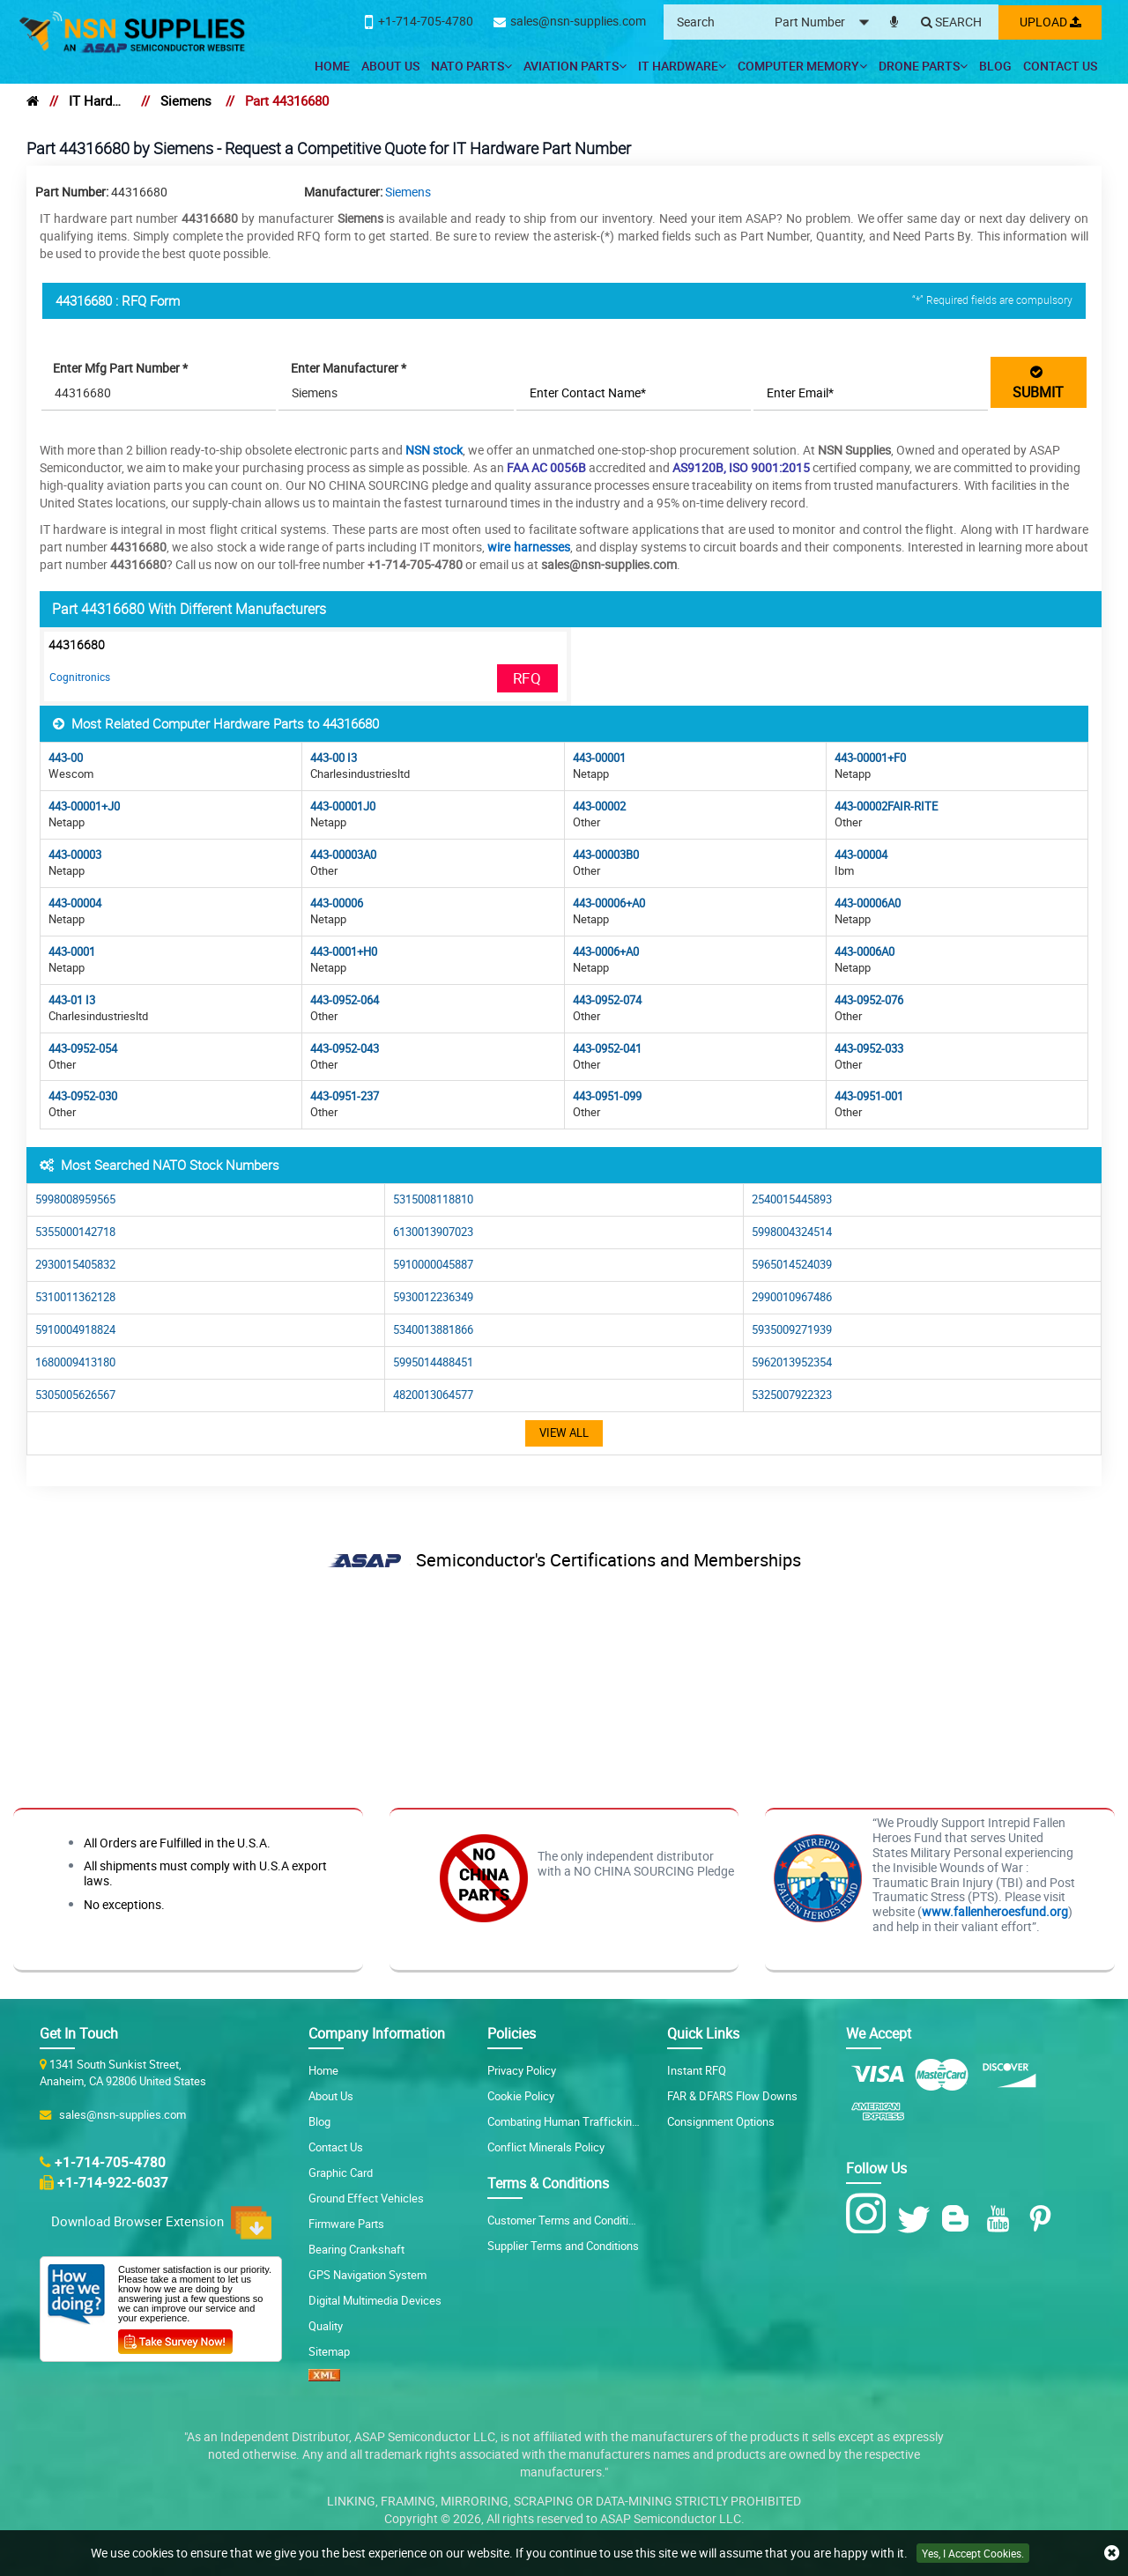 The width and height of the screenshot is (1128, 2576). I want to click on Enter Mfg Part Number *, so click(122, 367).